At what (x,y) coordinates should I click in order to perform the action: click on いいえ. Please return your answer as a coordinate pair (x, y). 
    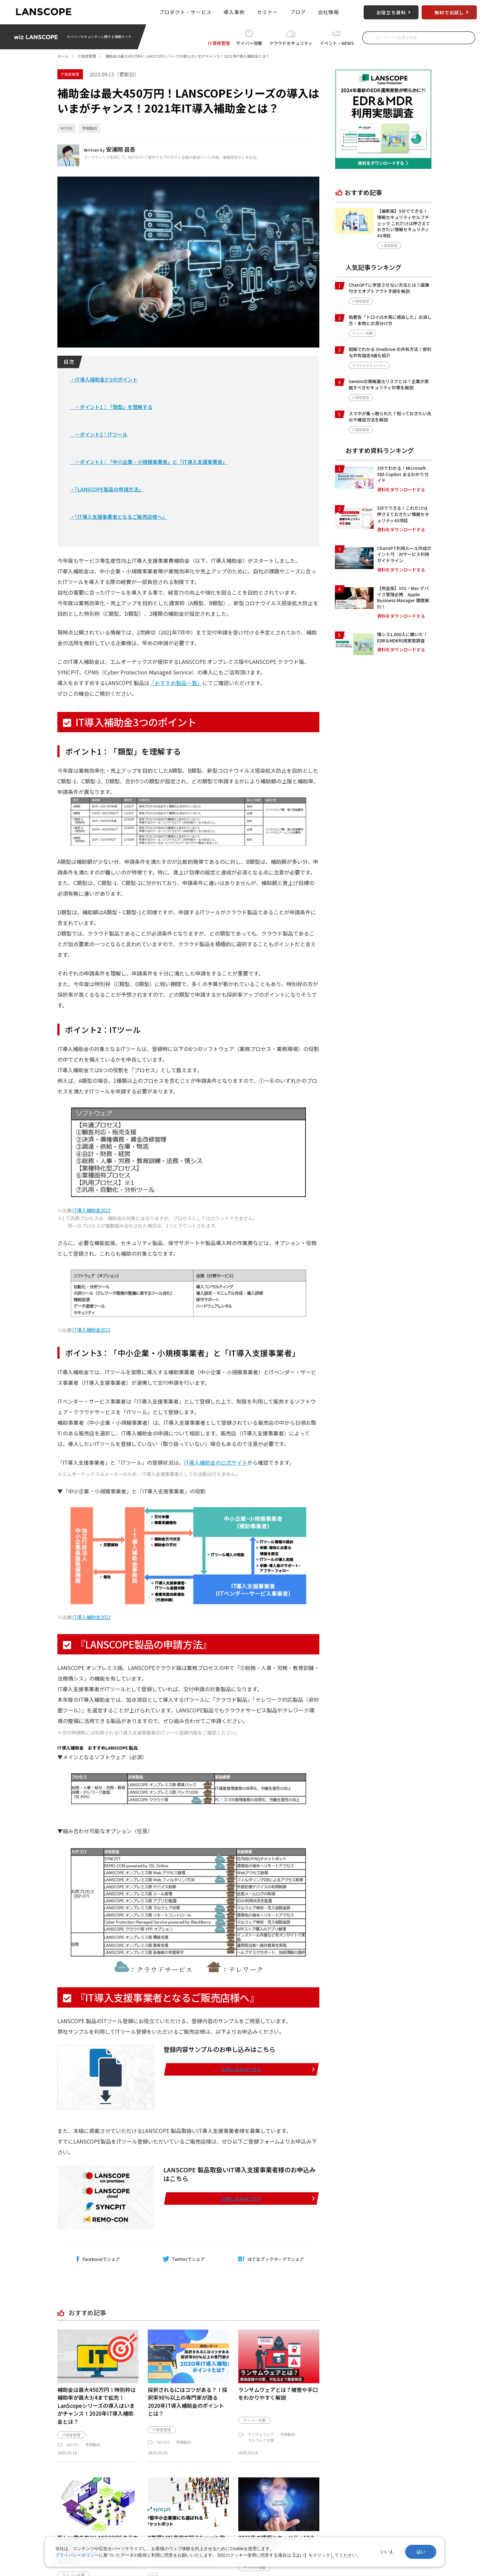
    Looking at the image, I should click on (387, 2551).